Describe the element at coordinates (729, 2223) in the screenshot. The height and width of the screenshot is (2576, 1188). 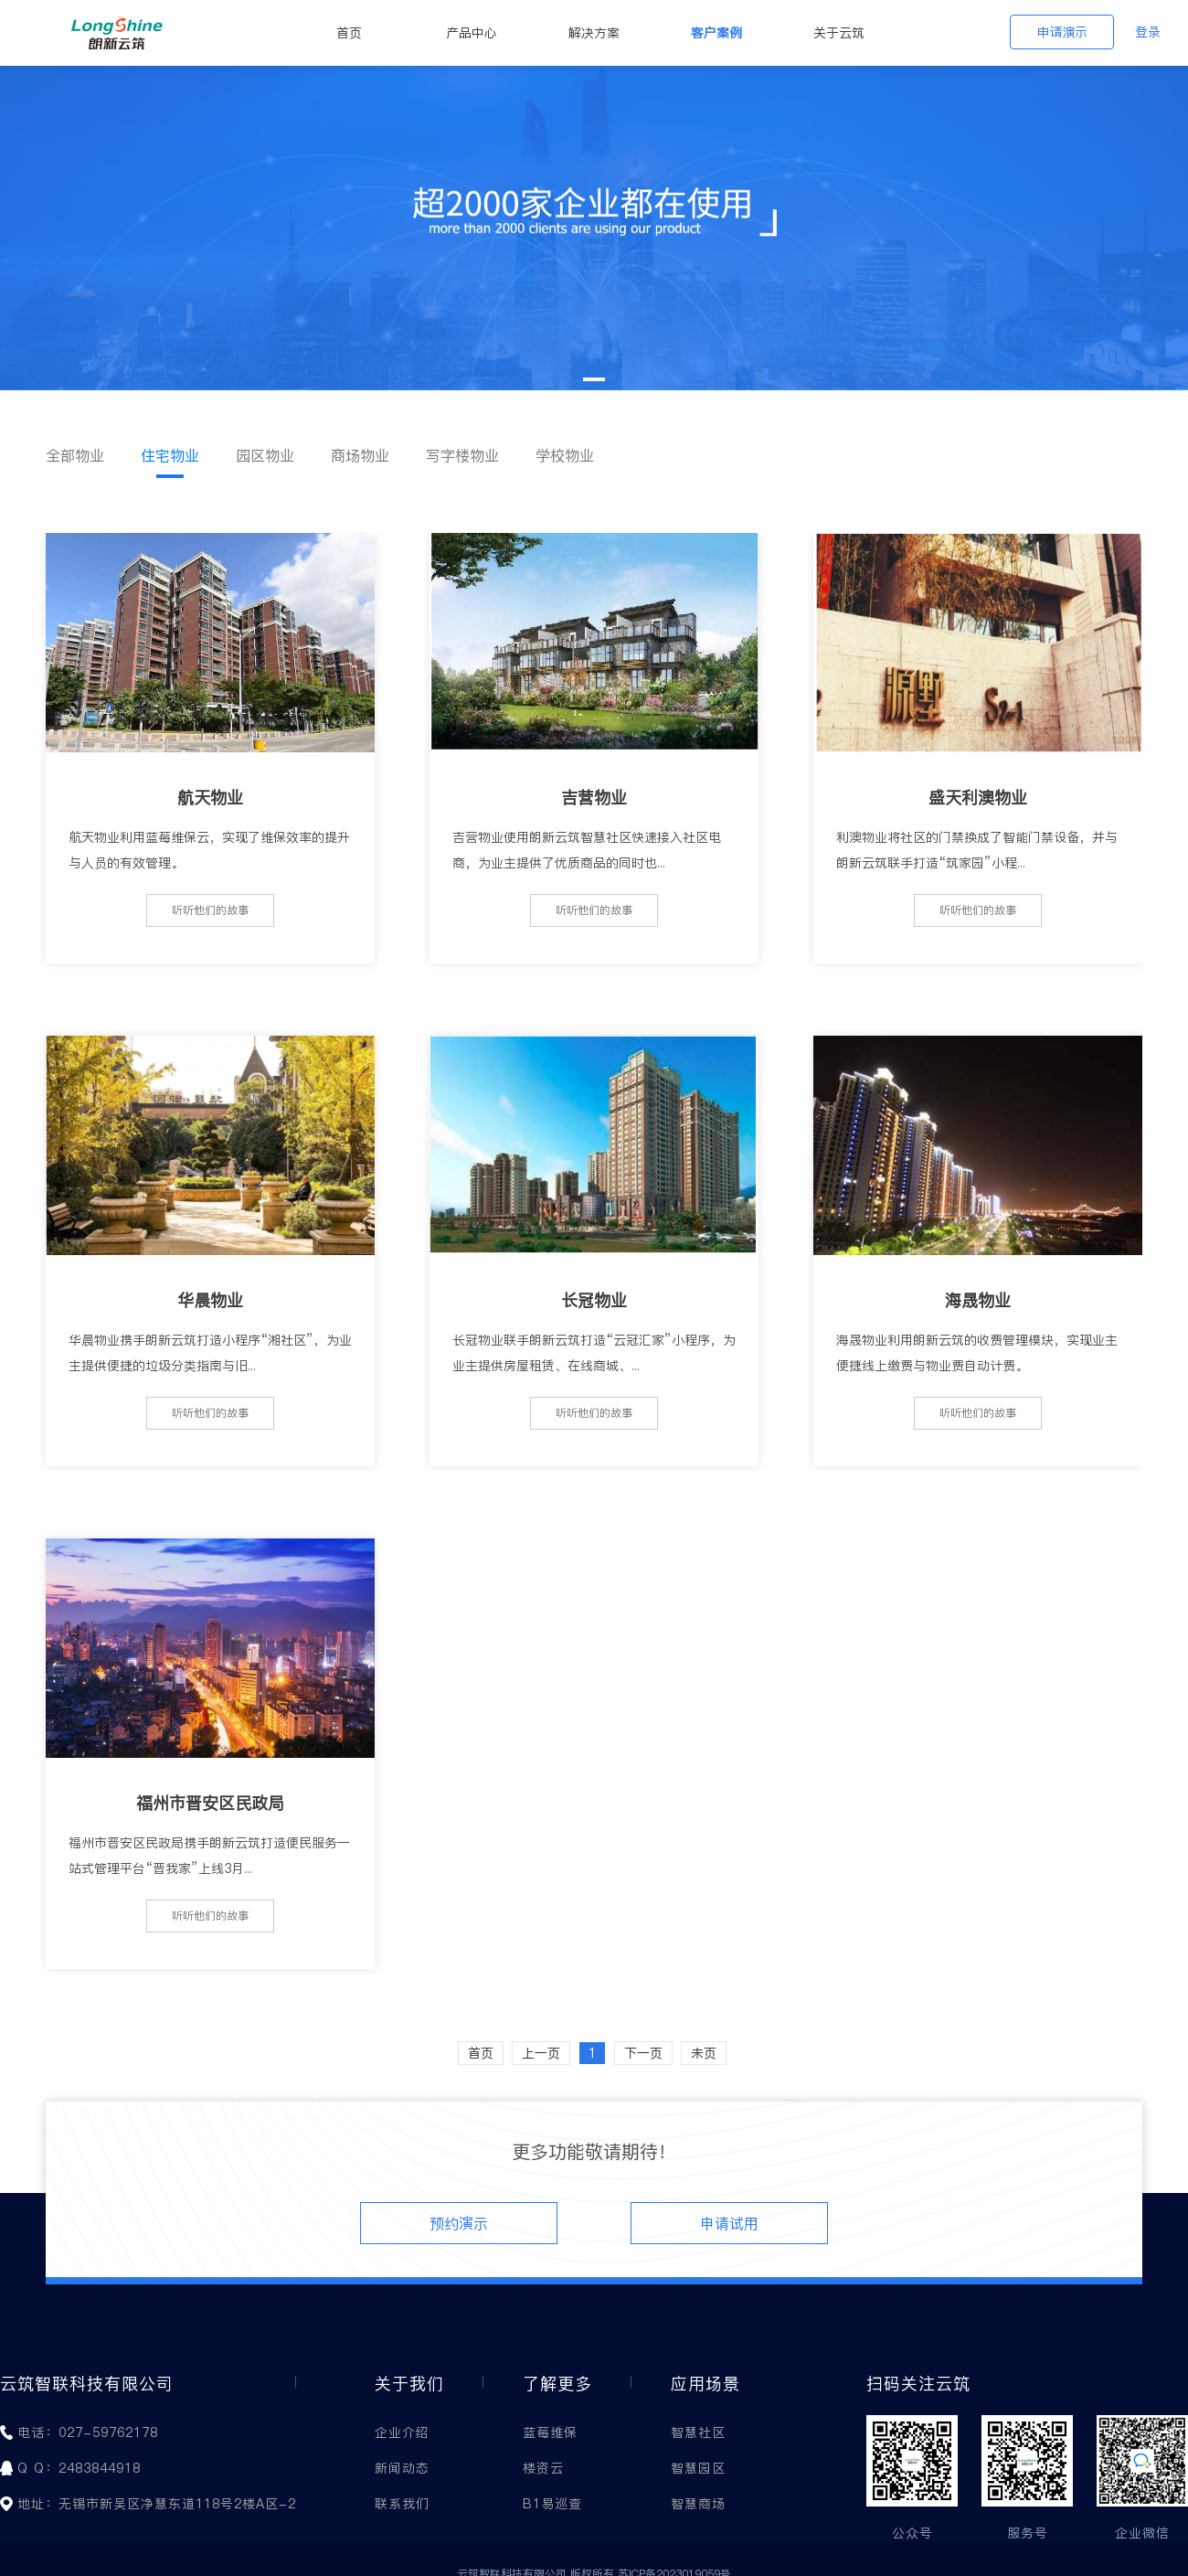
I see `申请试用` at that location.